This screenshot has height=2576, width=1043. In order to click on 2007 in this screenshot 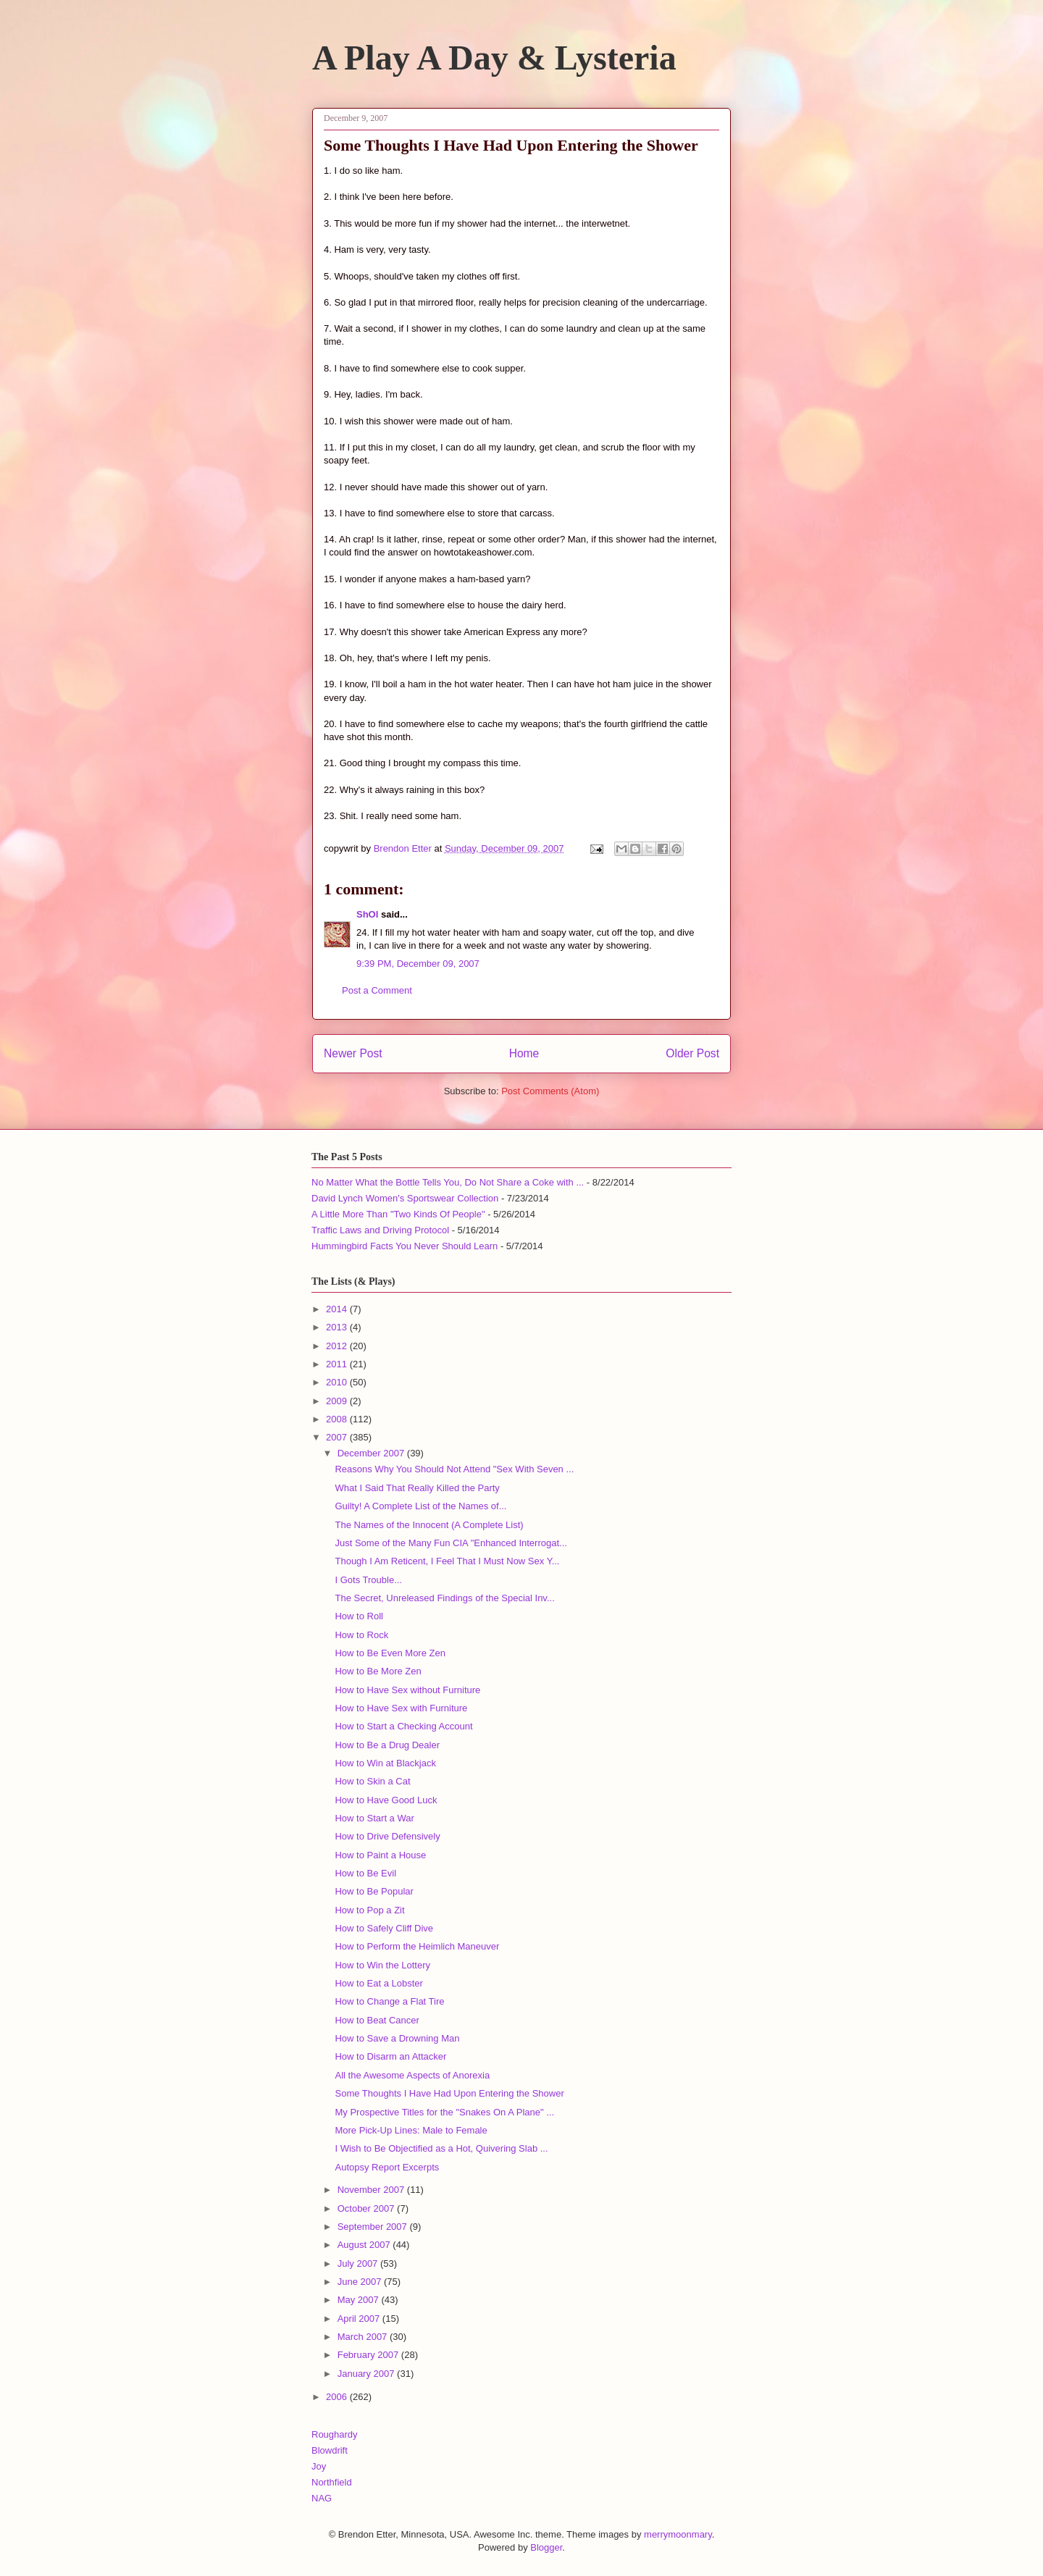, I will do `click(338, 1437)`.